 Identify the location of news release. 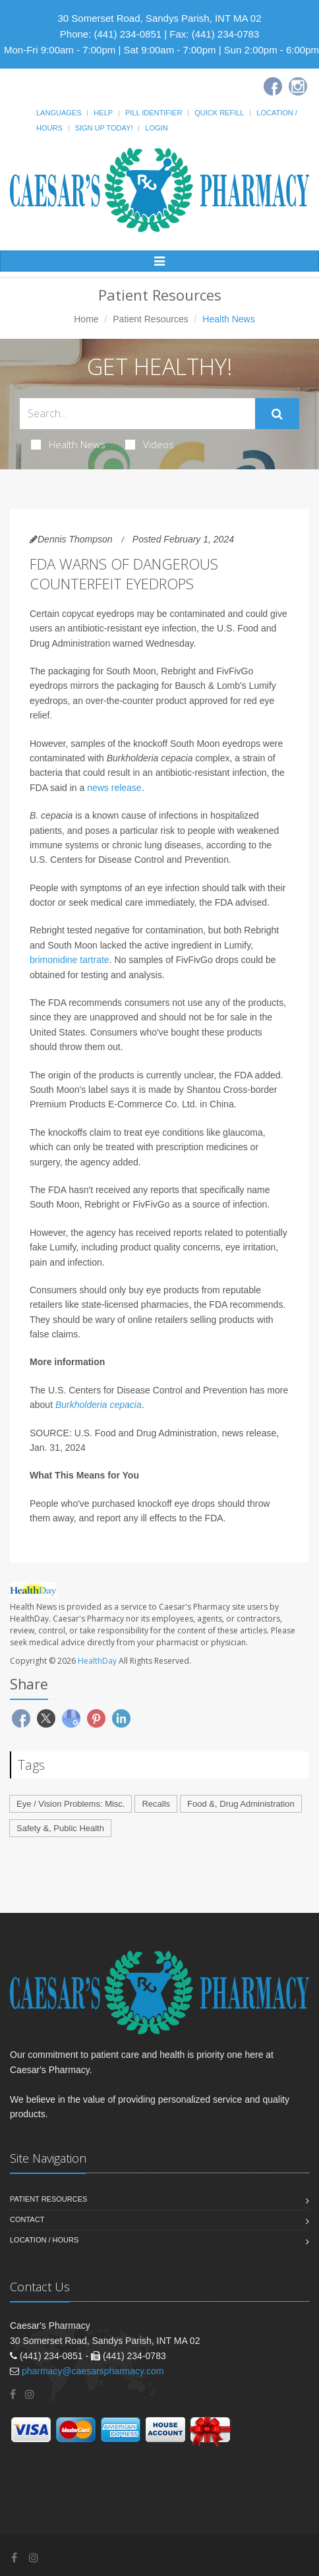
(114, 787).